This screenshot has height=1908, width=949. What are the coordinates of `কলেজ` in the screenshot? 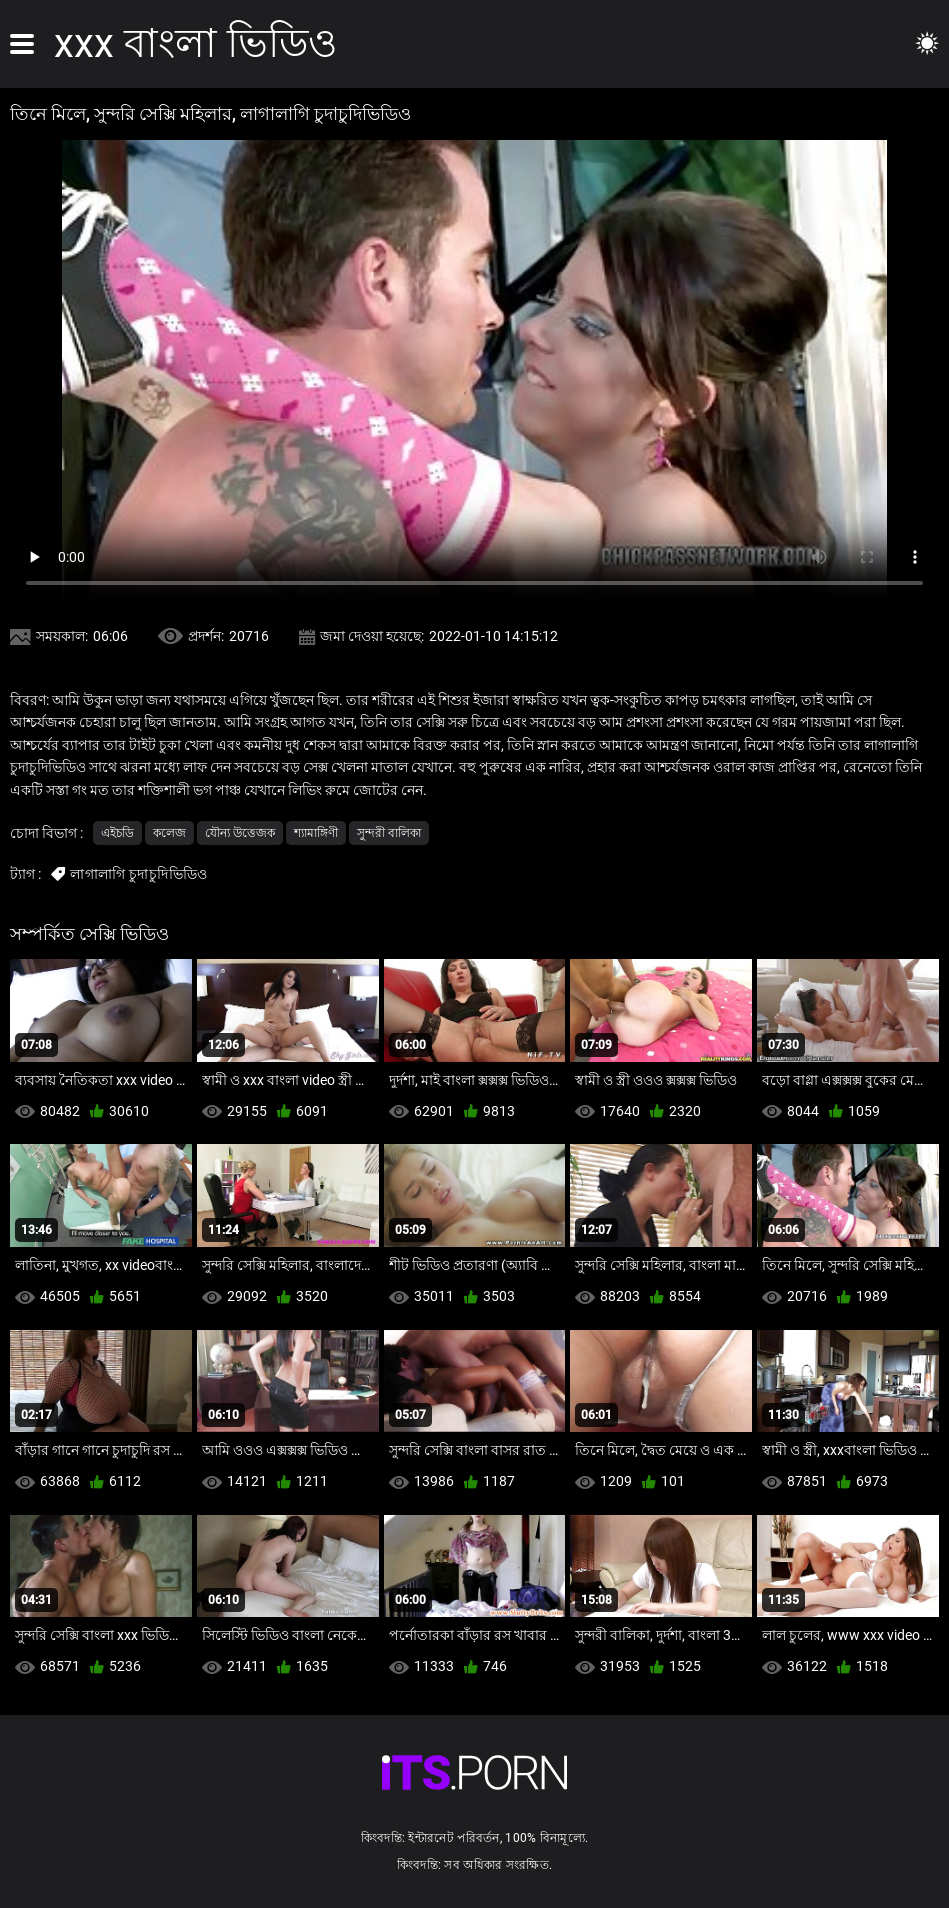 It's located at (169, 833).